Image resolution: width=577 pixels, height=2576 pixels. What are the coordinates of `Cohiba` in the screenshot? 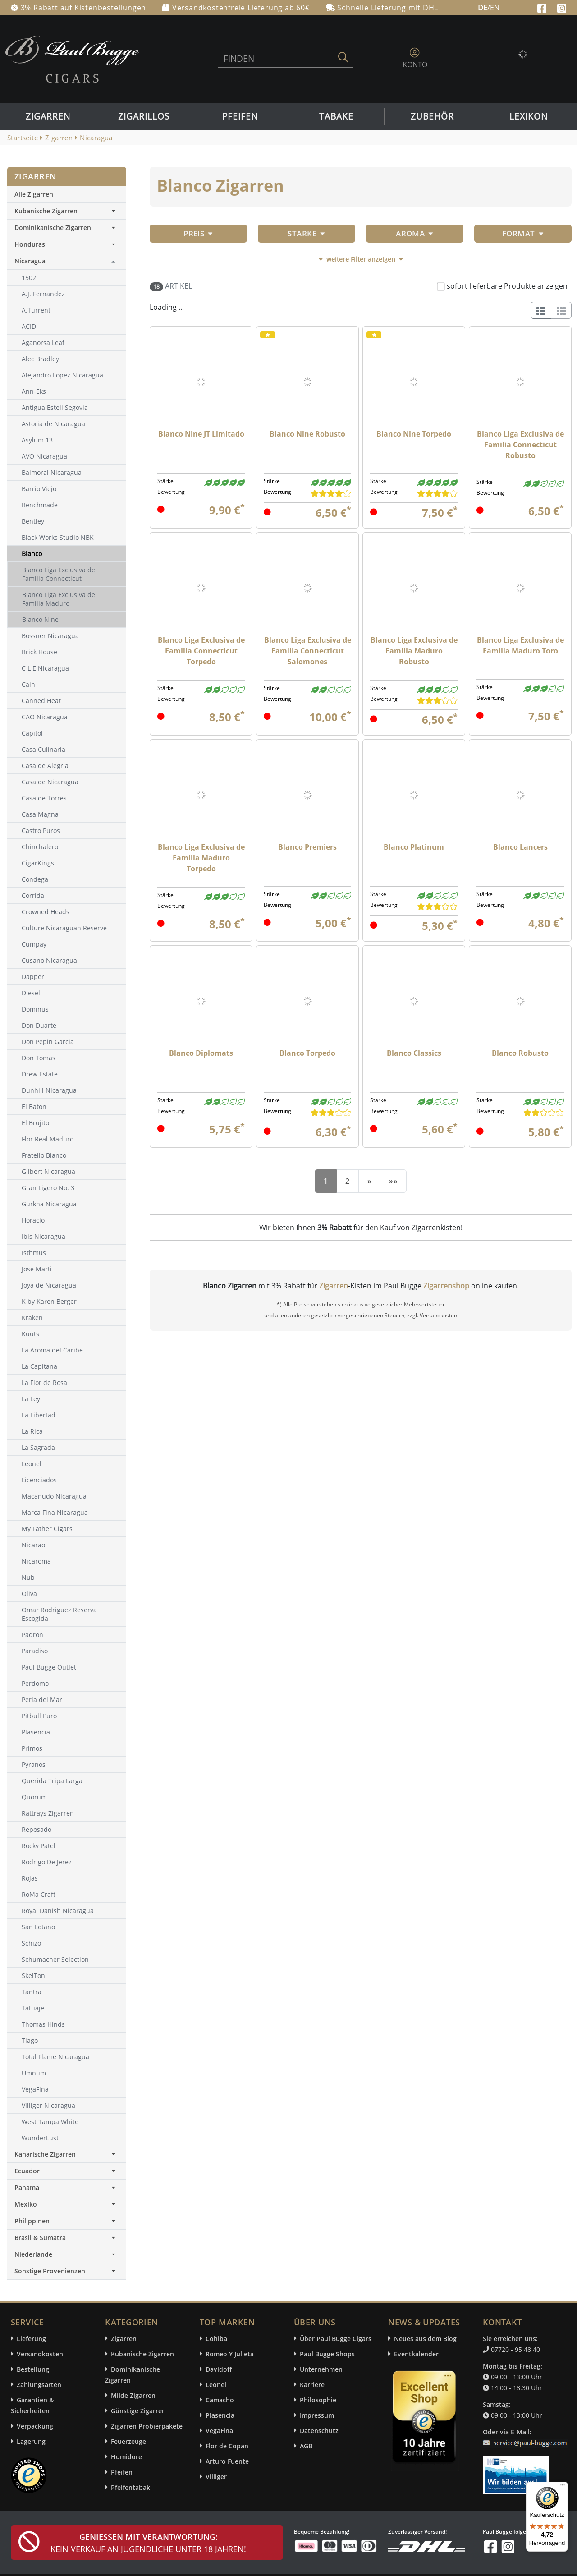 It's located at (216, 2338).